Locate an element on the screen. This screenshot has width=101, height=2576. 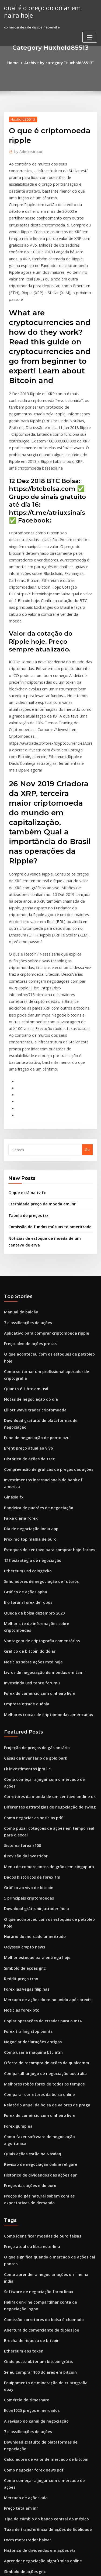
Relatório anual da bolsa de valores de praga is located at coordinates (42, 1872).